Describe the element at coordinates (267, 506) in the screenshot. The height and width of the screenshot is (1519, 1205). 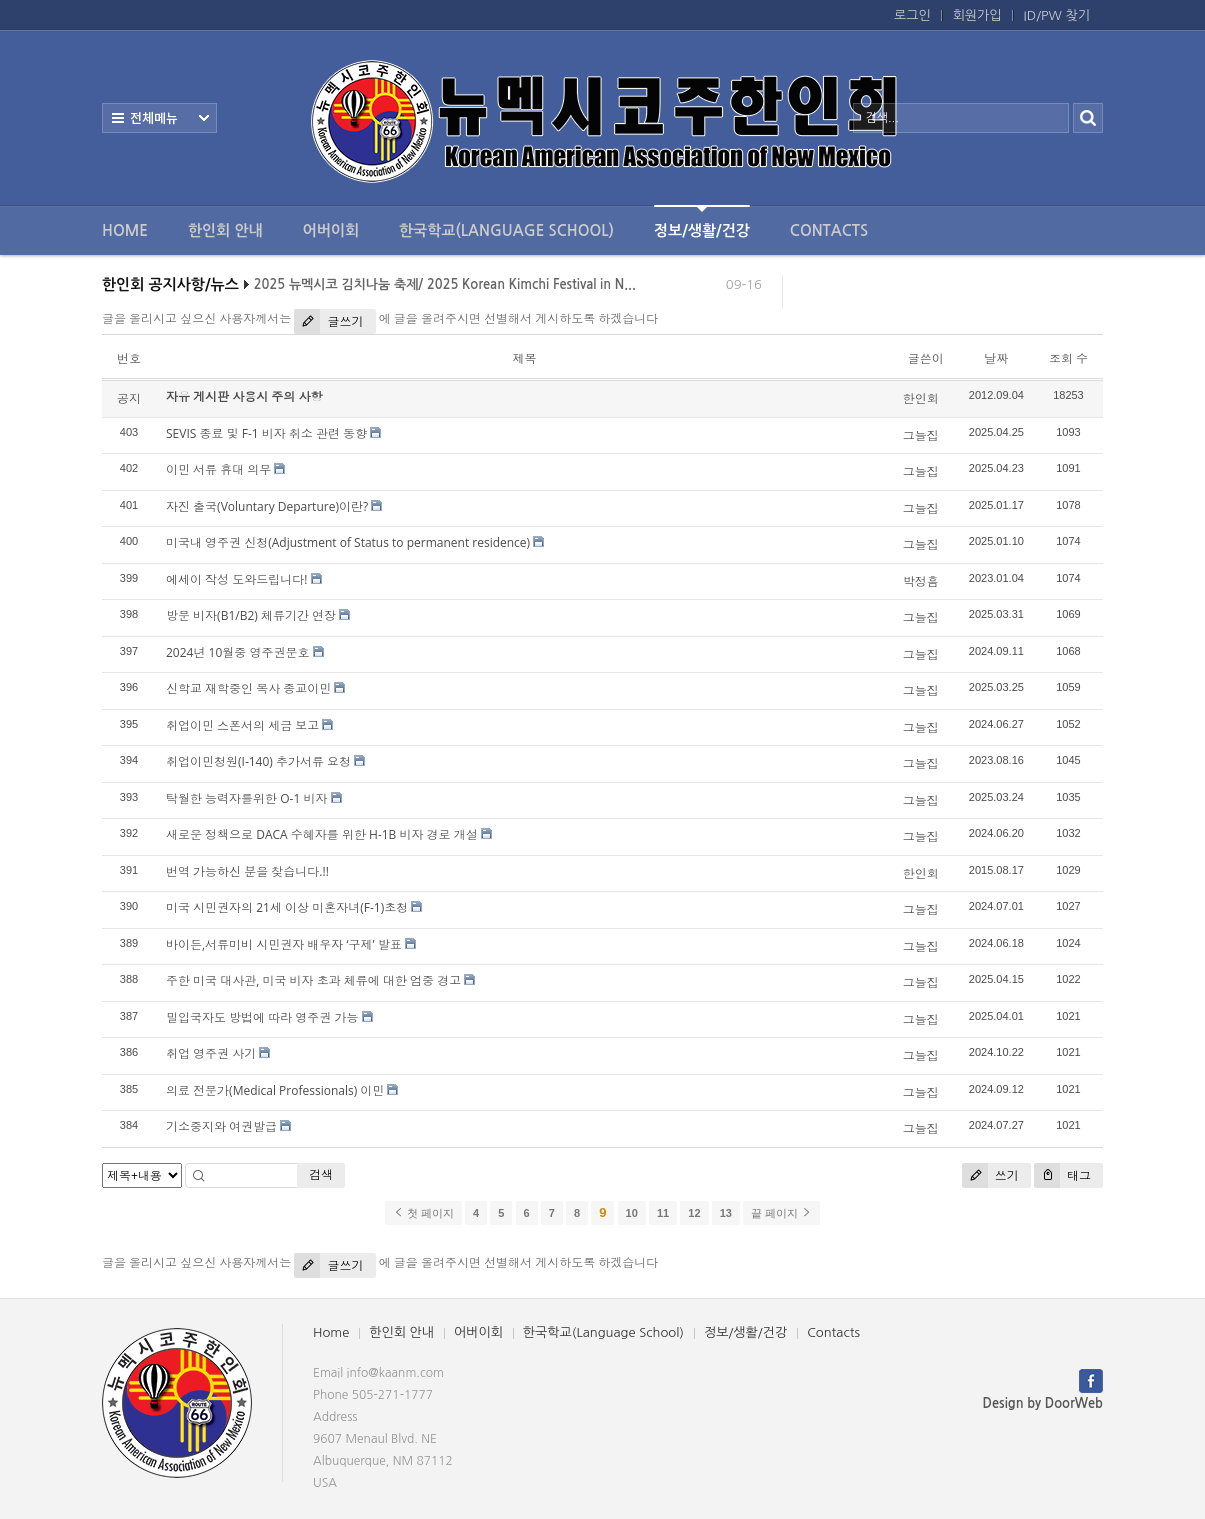
I see `자진 출국(Voluntary Departure)이란?` at that location.